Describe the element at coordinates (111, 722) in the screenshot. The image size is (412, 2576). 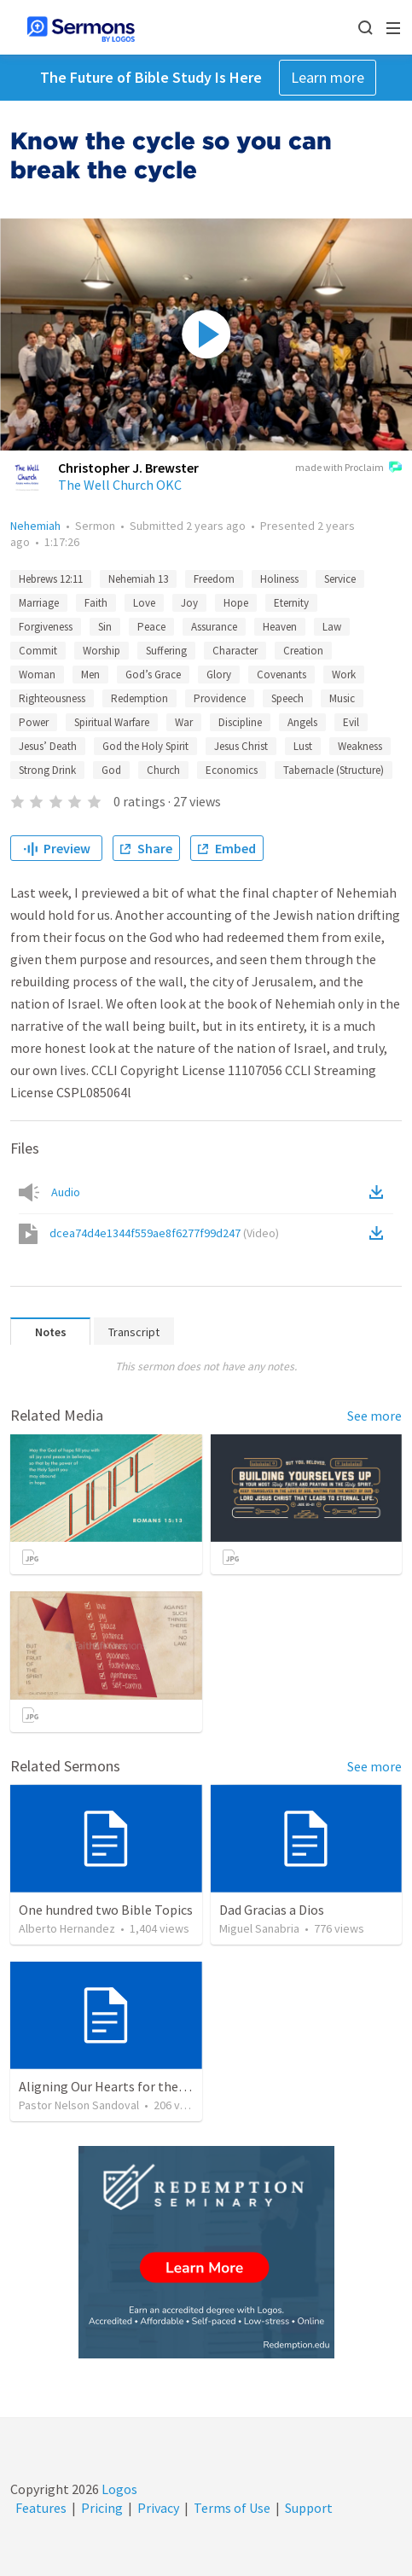
I see `Spiritual Warfare` at that location.